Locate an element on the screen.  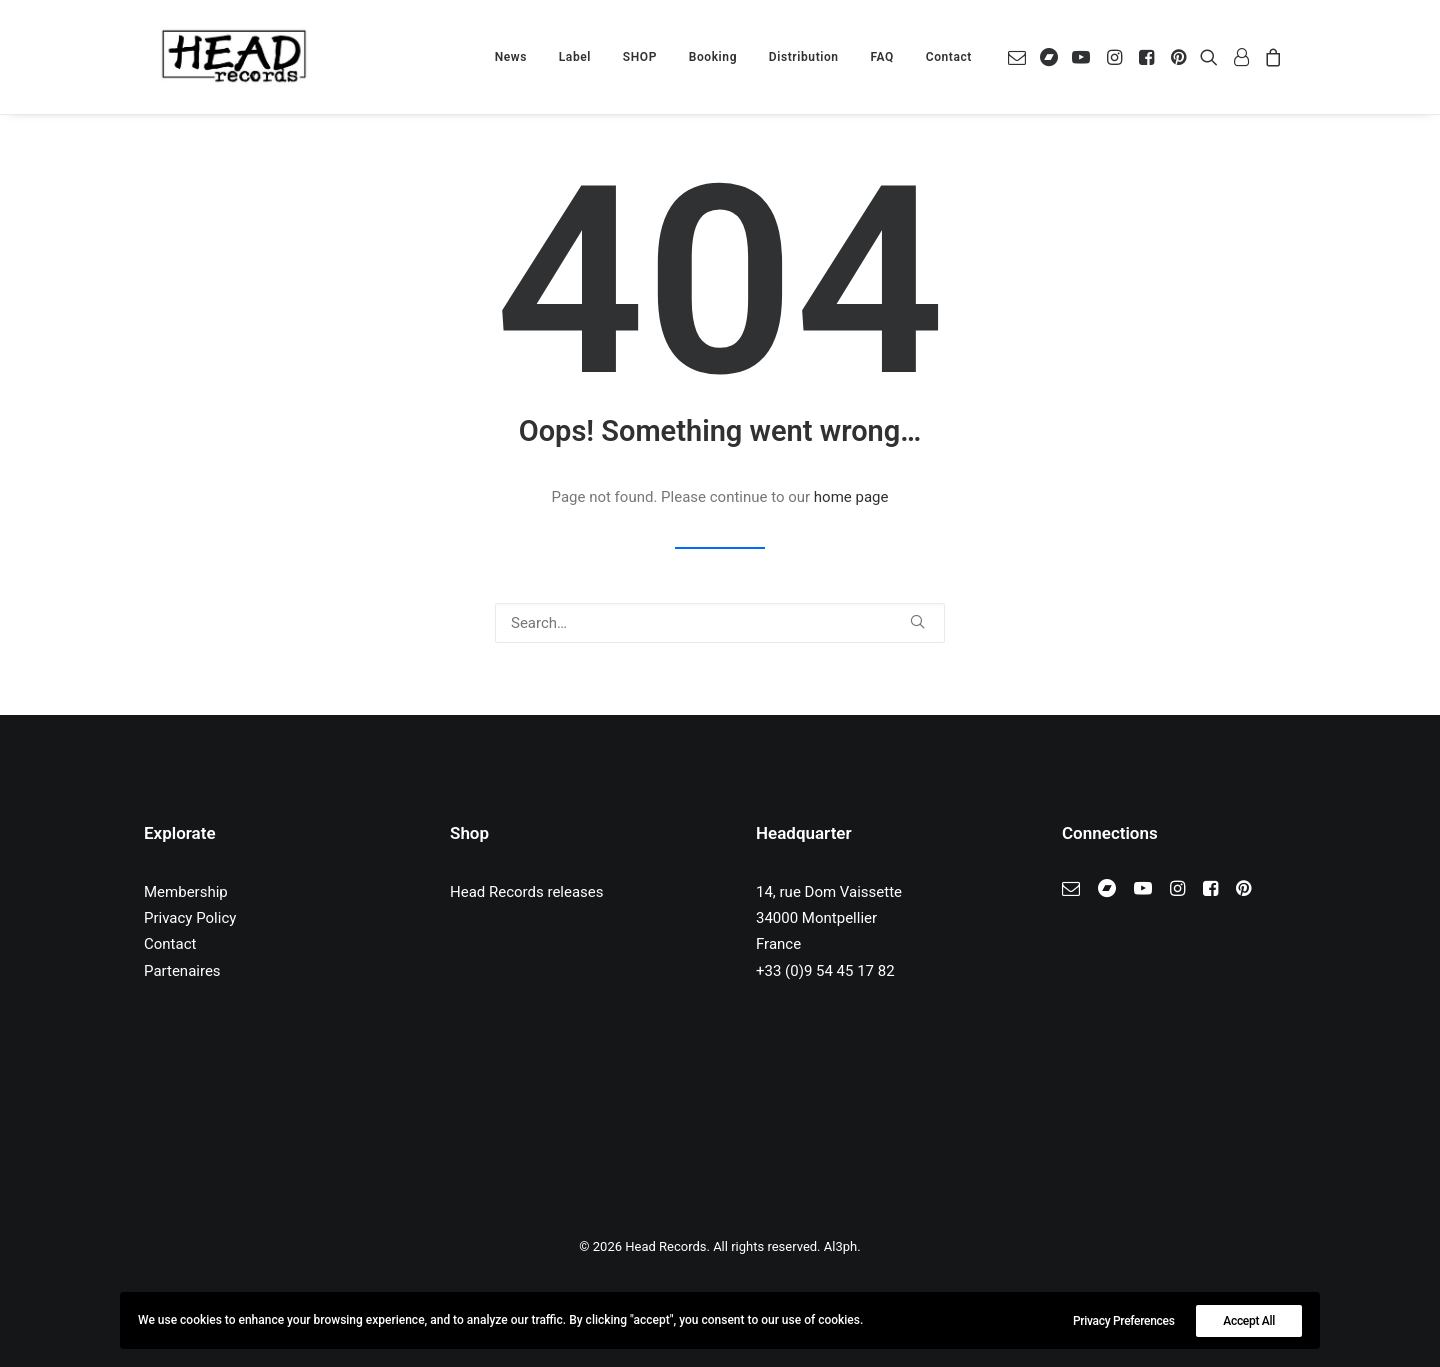
Booking is located at coordinates (713, 57).